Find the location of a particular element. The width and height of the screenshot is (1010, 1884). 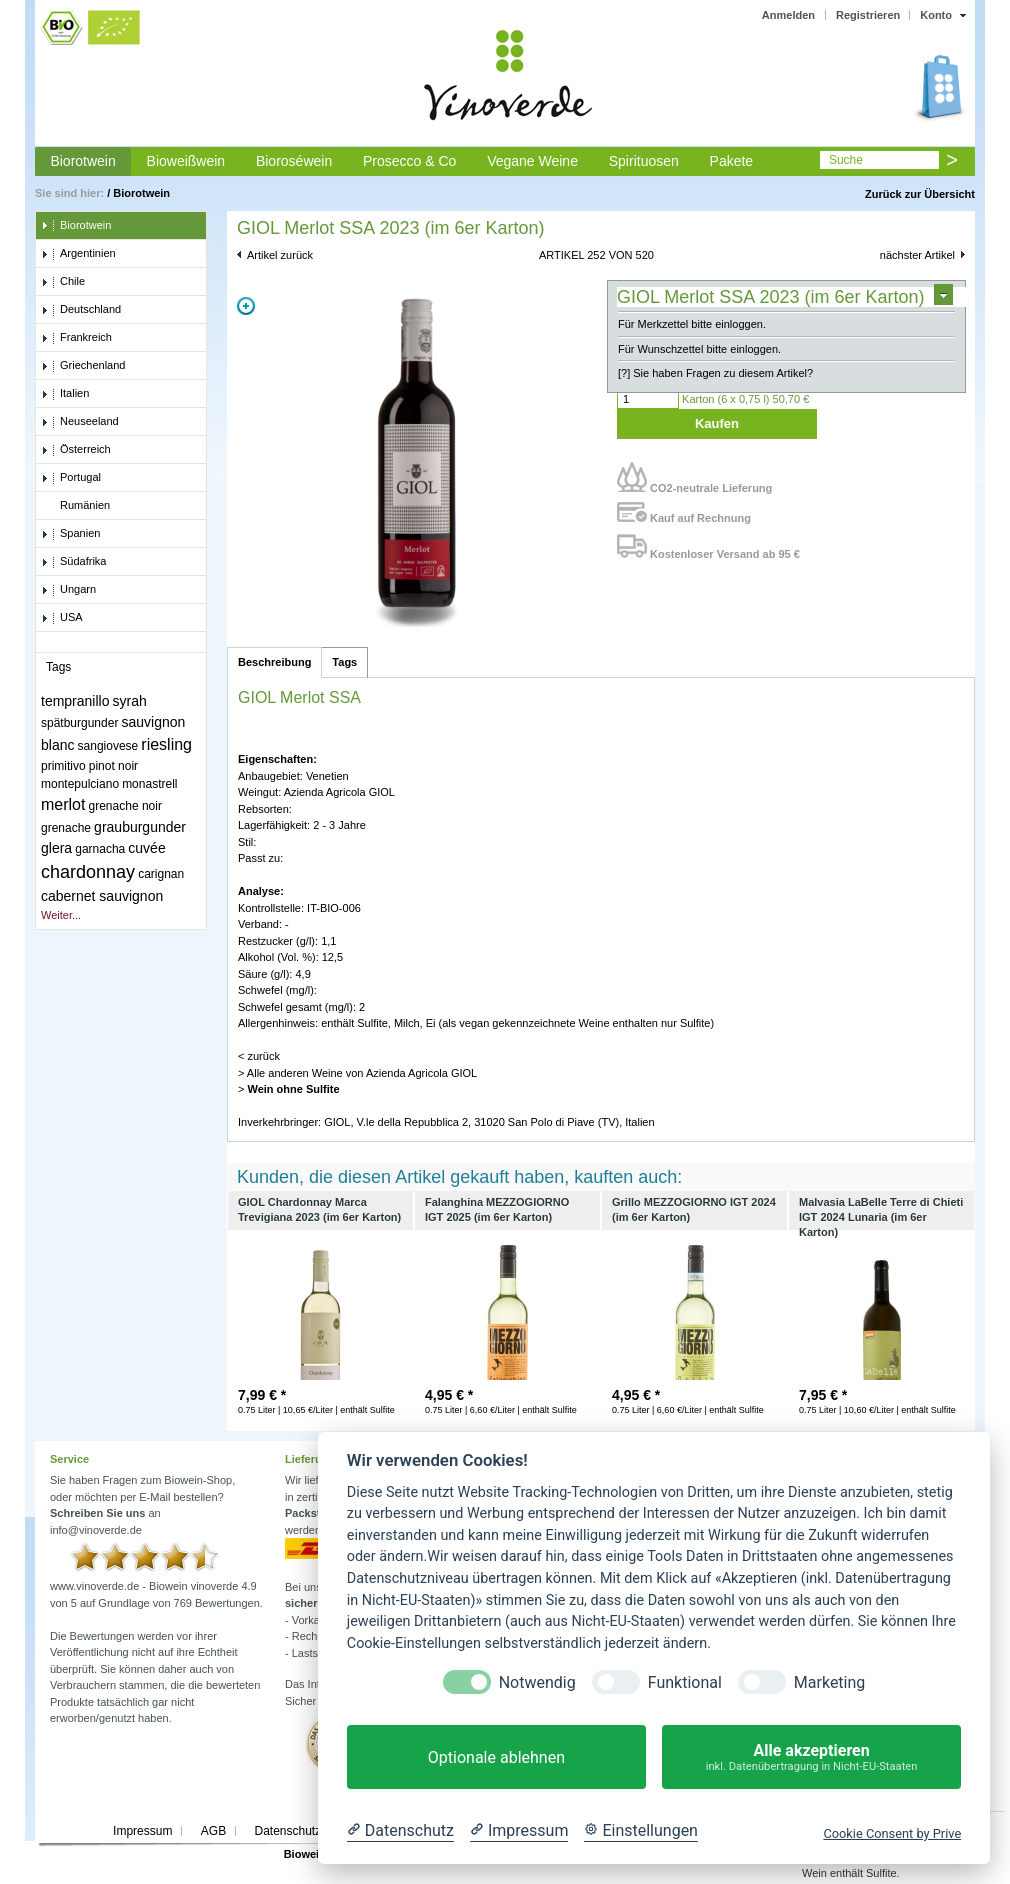

Zoom is located at coordinates (246, 306).